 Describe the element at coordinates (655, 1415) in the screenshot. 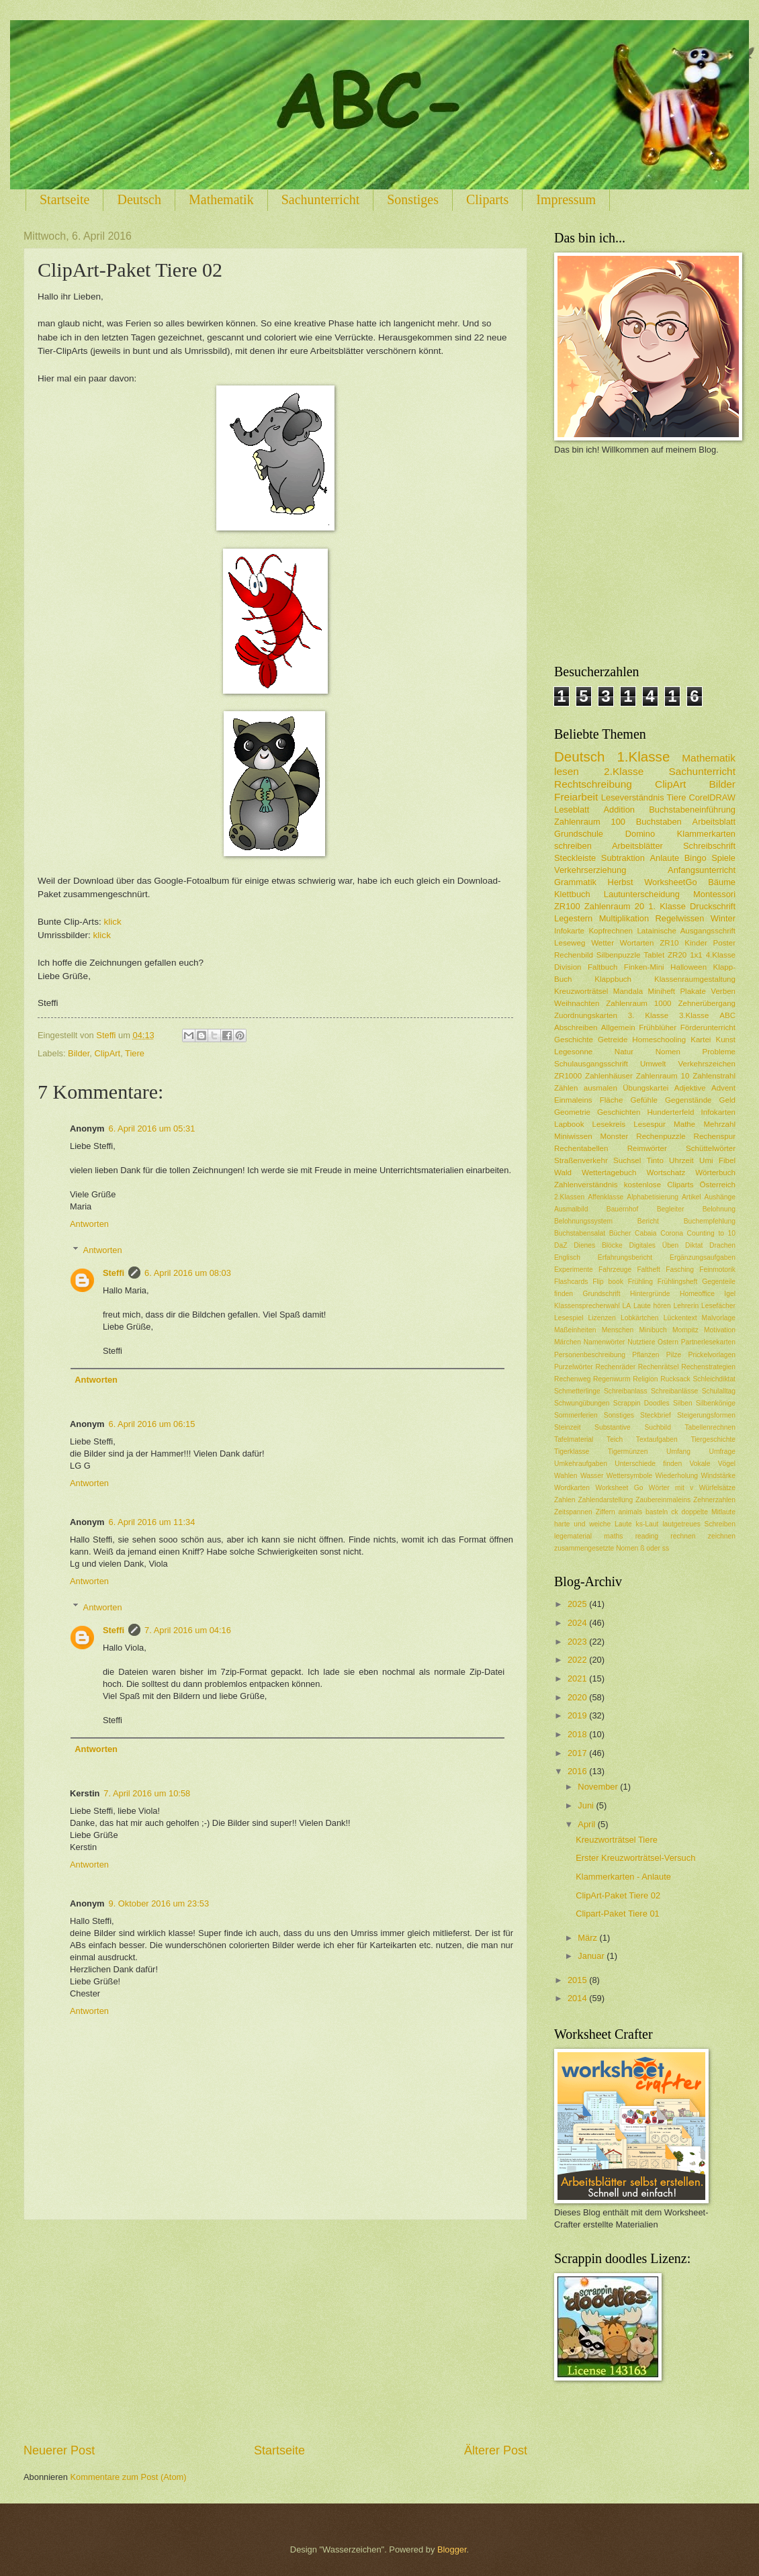

I see `Steckbrief` at that location.